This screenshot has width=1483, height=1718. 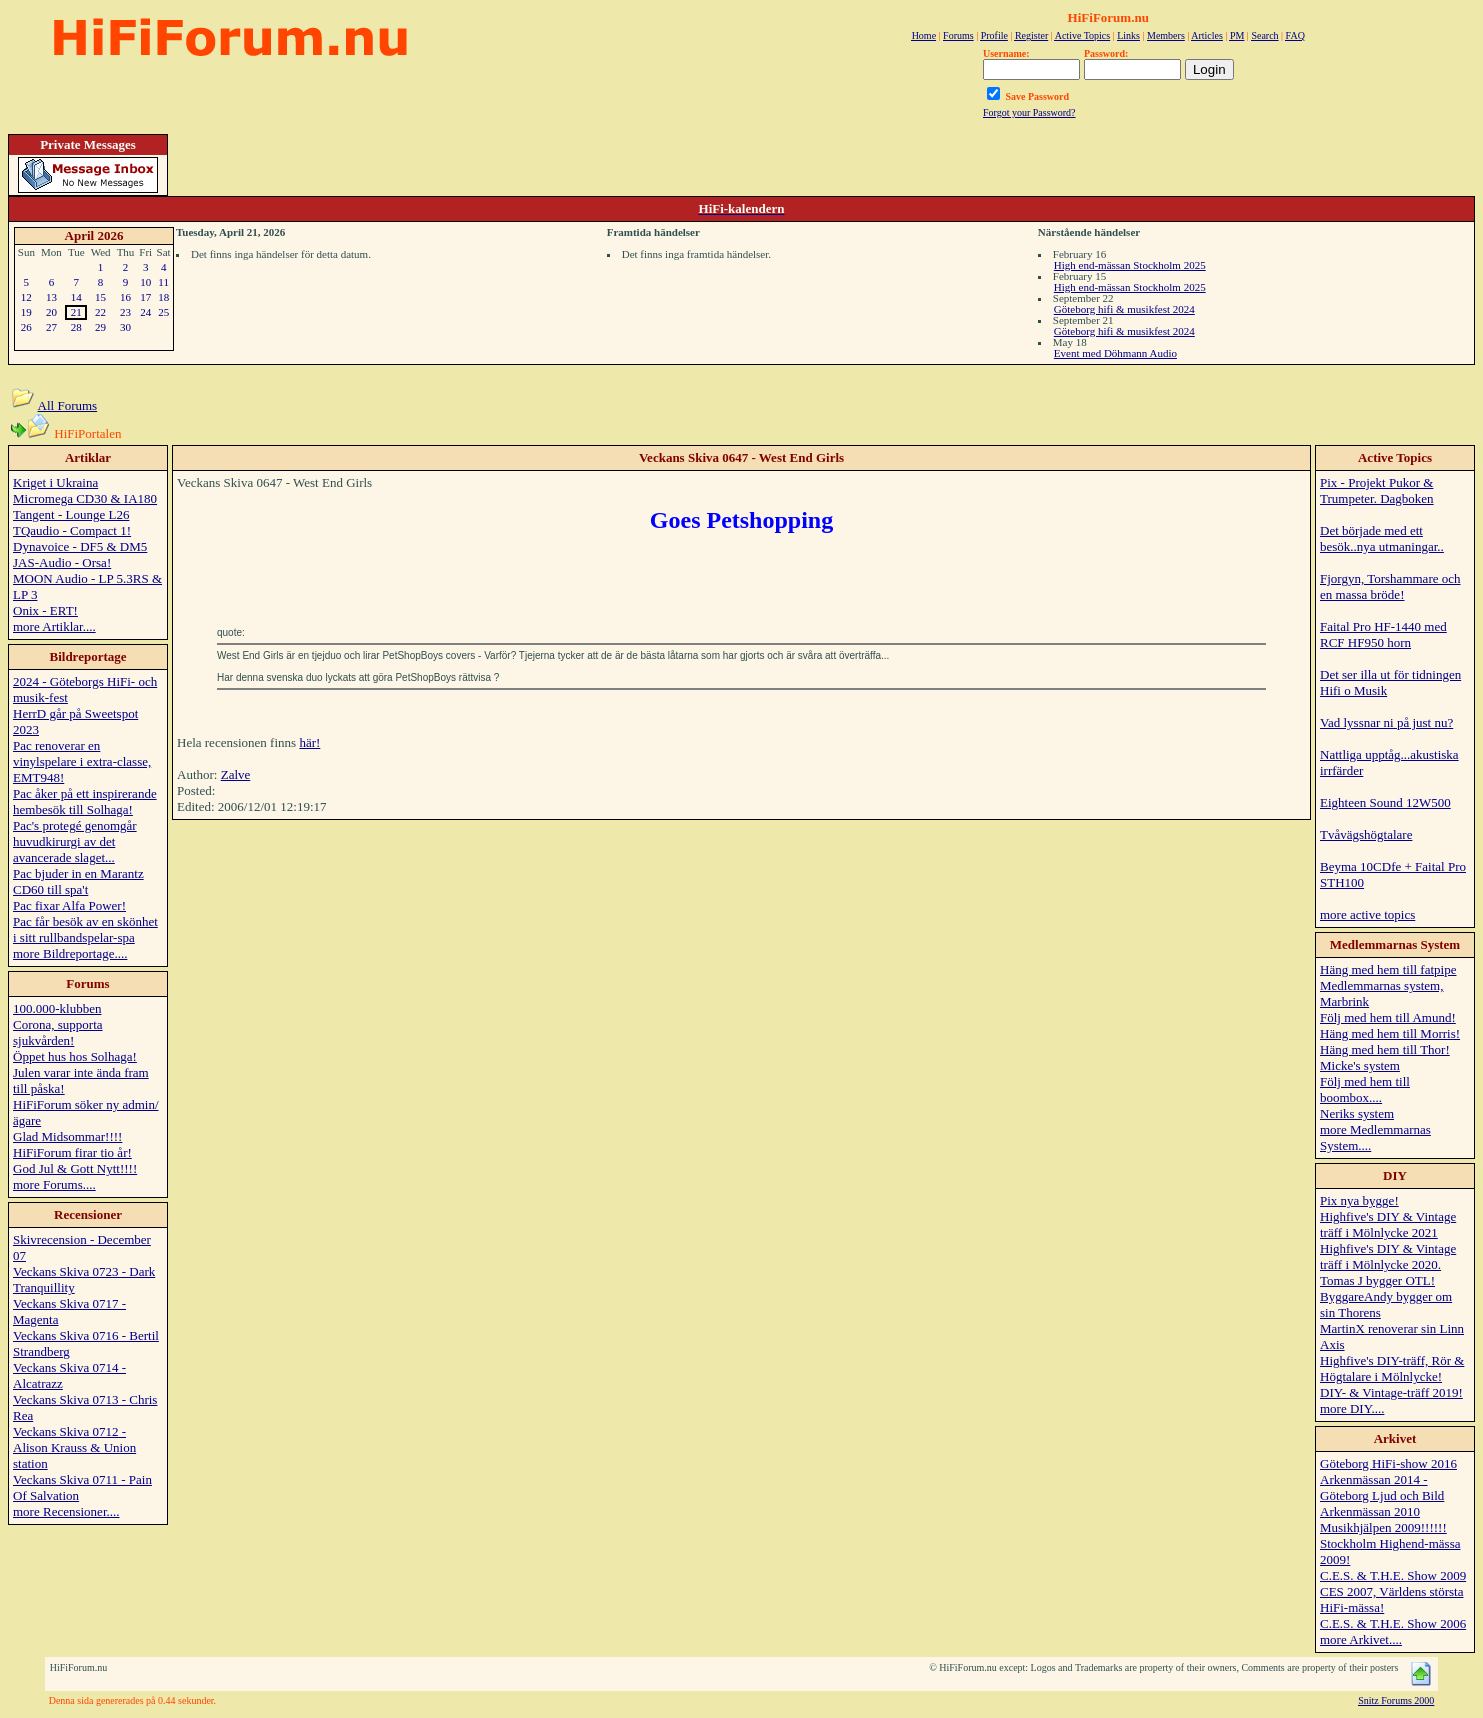 I want to click on 21, so click(x=76, y=312).